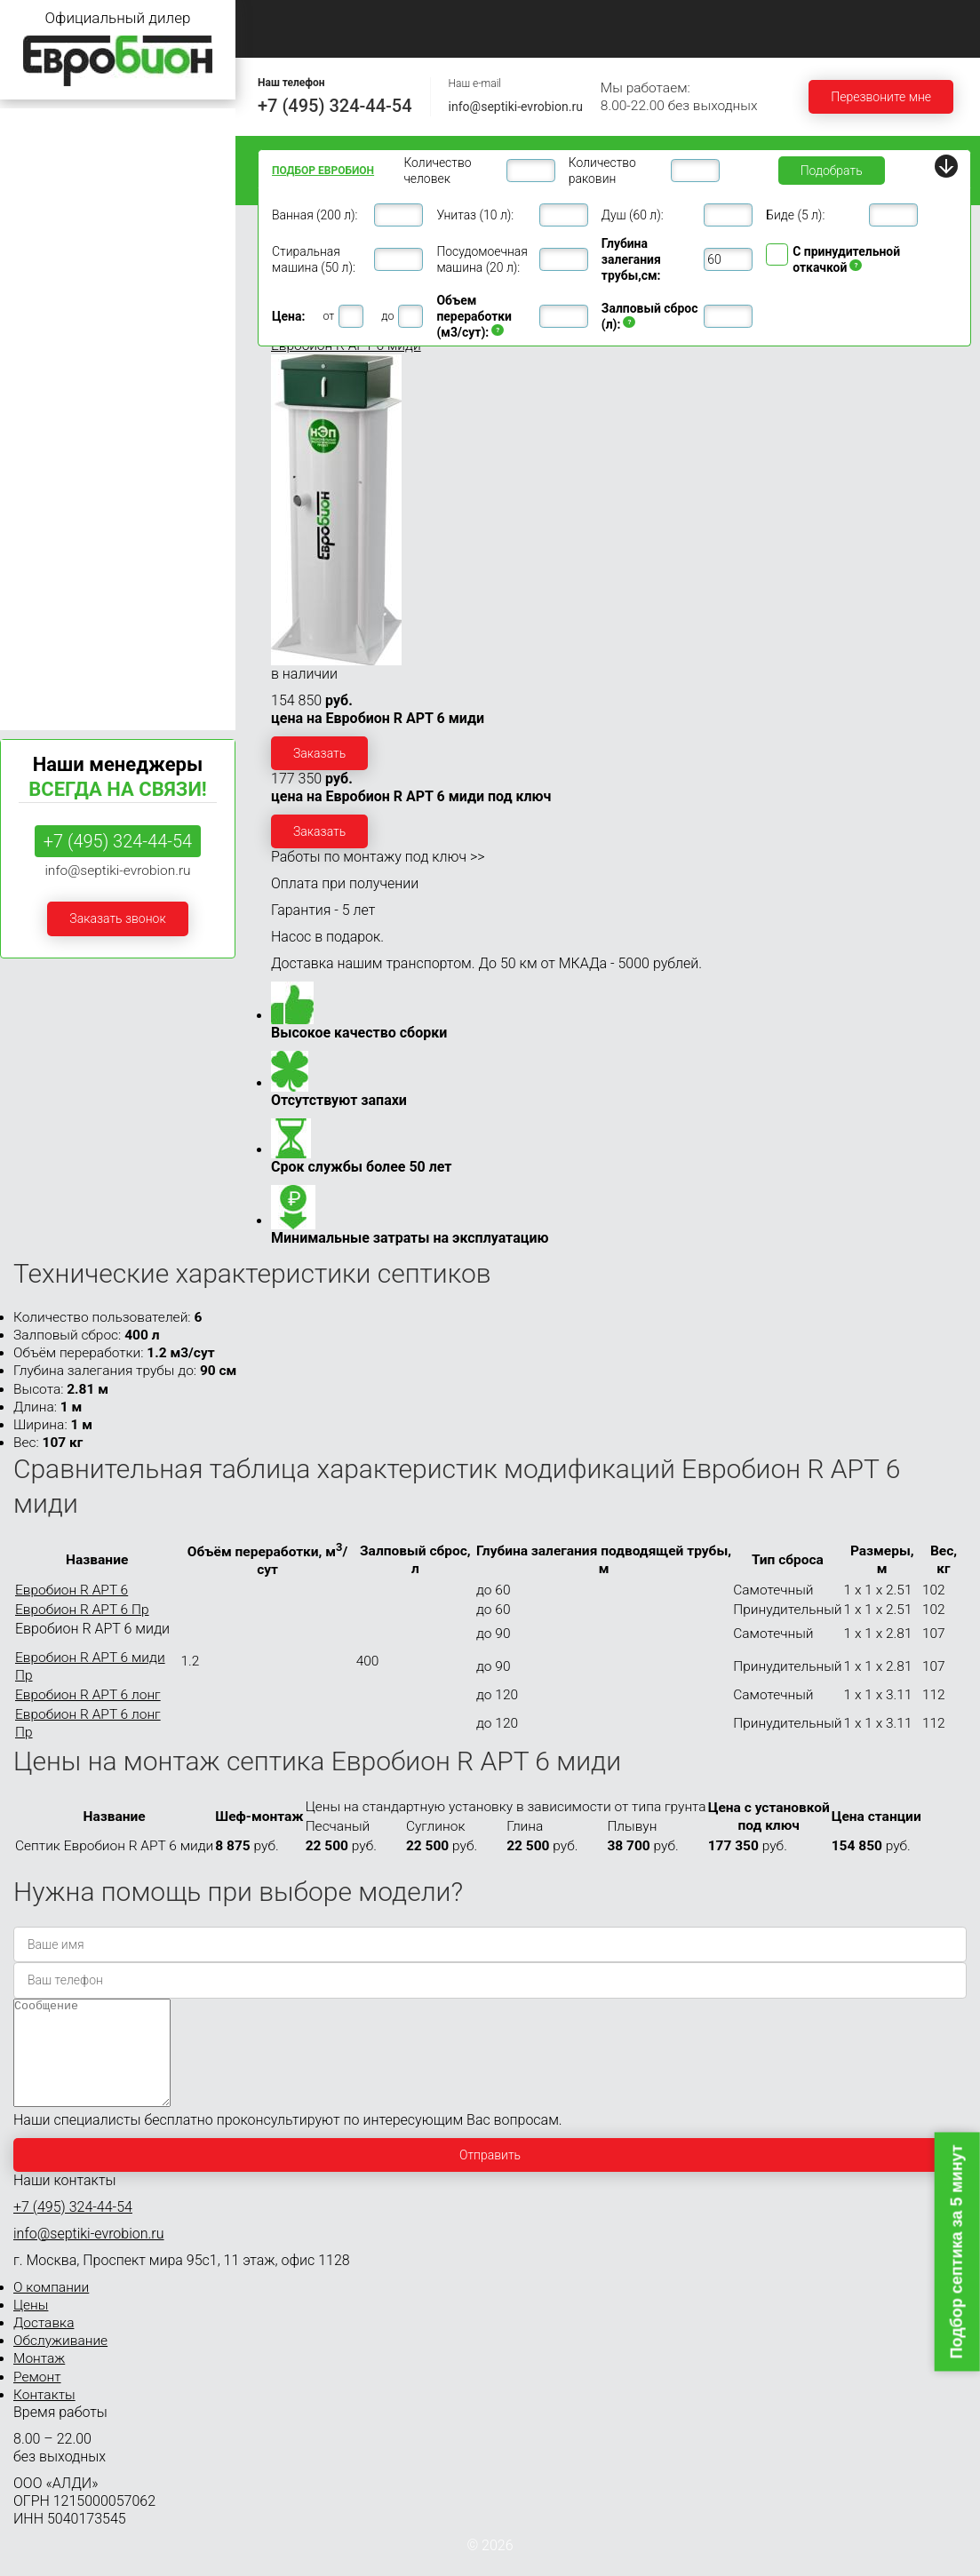 This screenshot has height=2576, width=980. I want to click on Контакты, so click(387, 38).